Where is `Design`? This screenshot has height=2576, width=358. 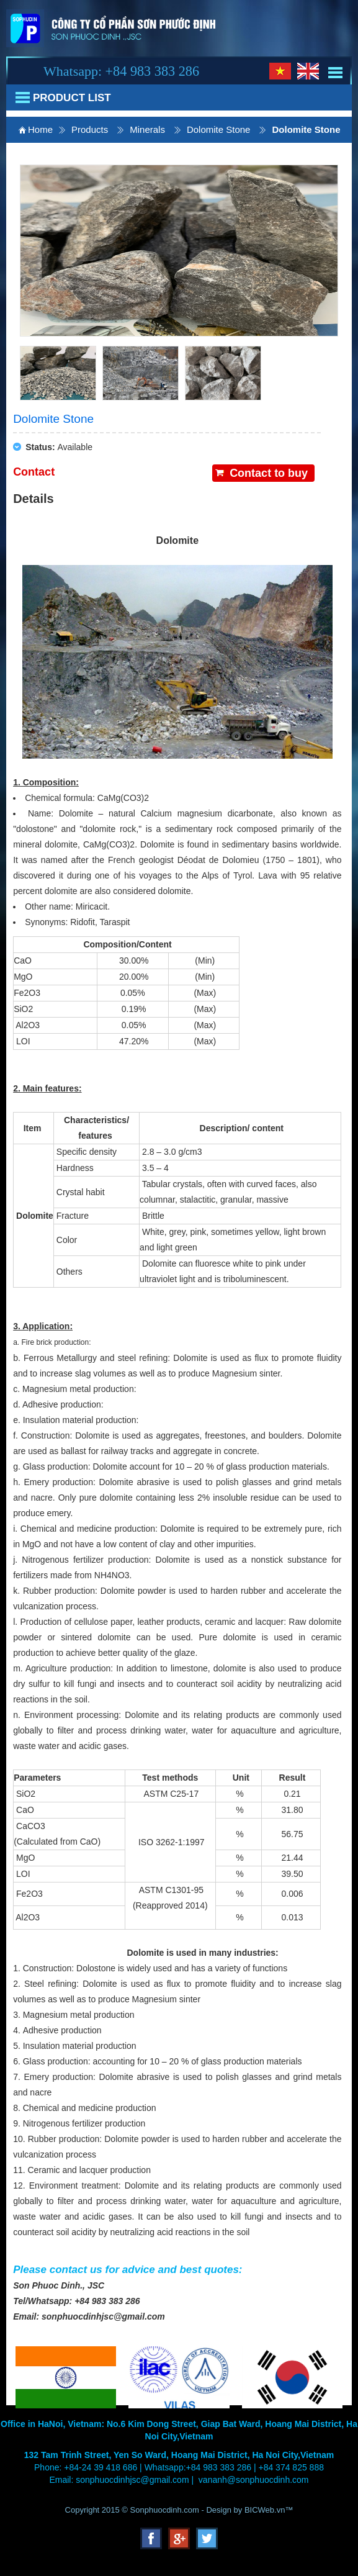 Design is located at coordinates (219, 2510).